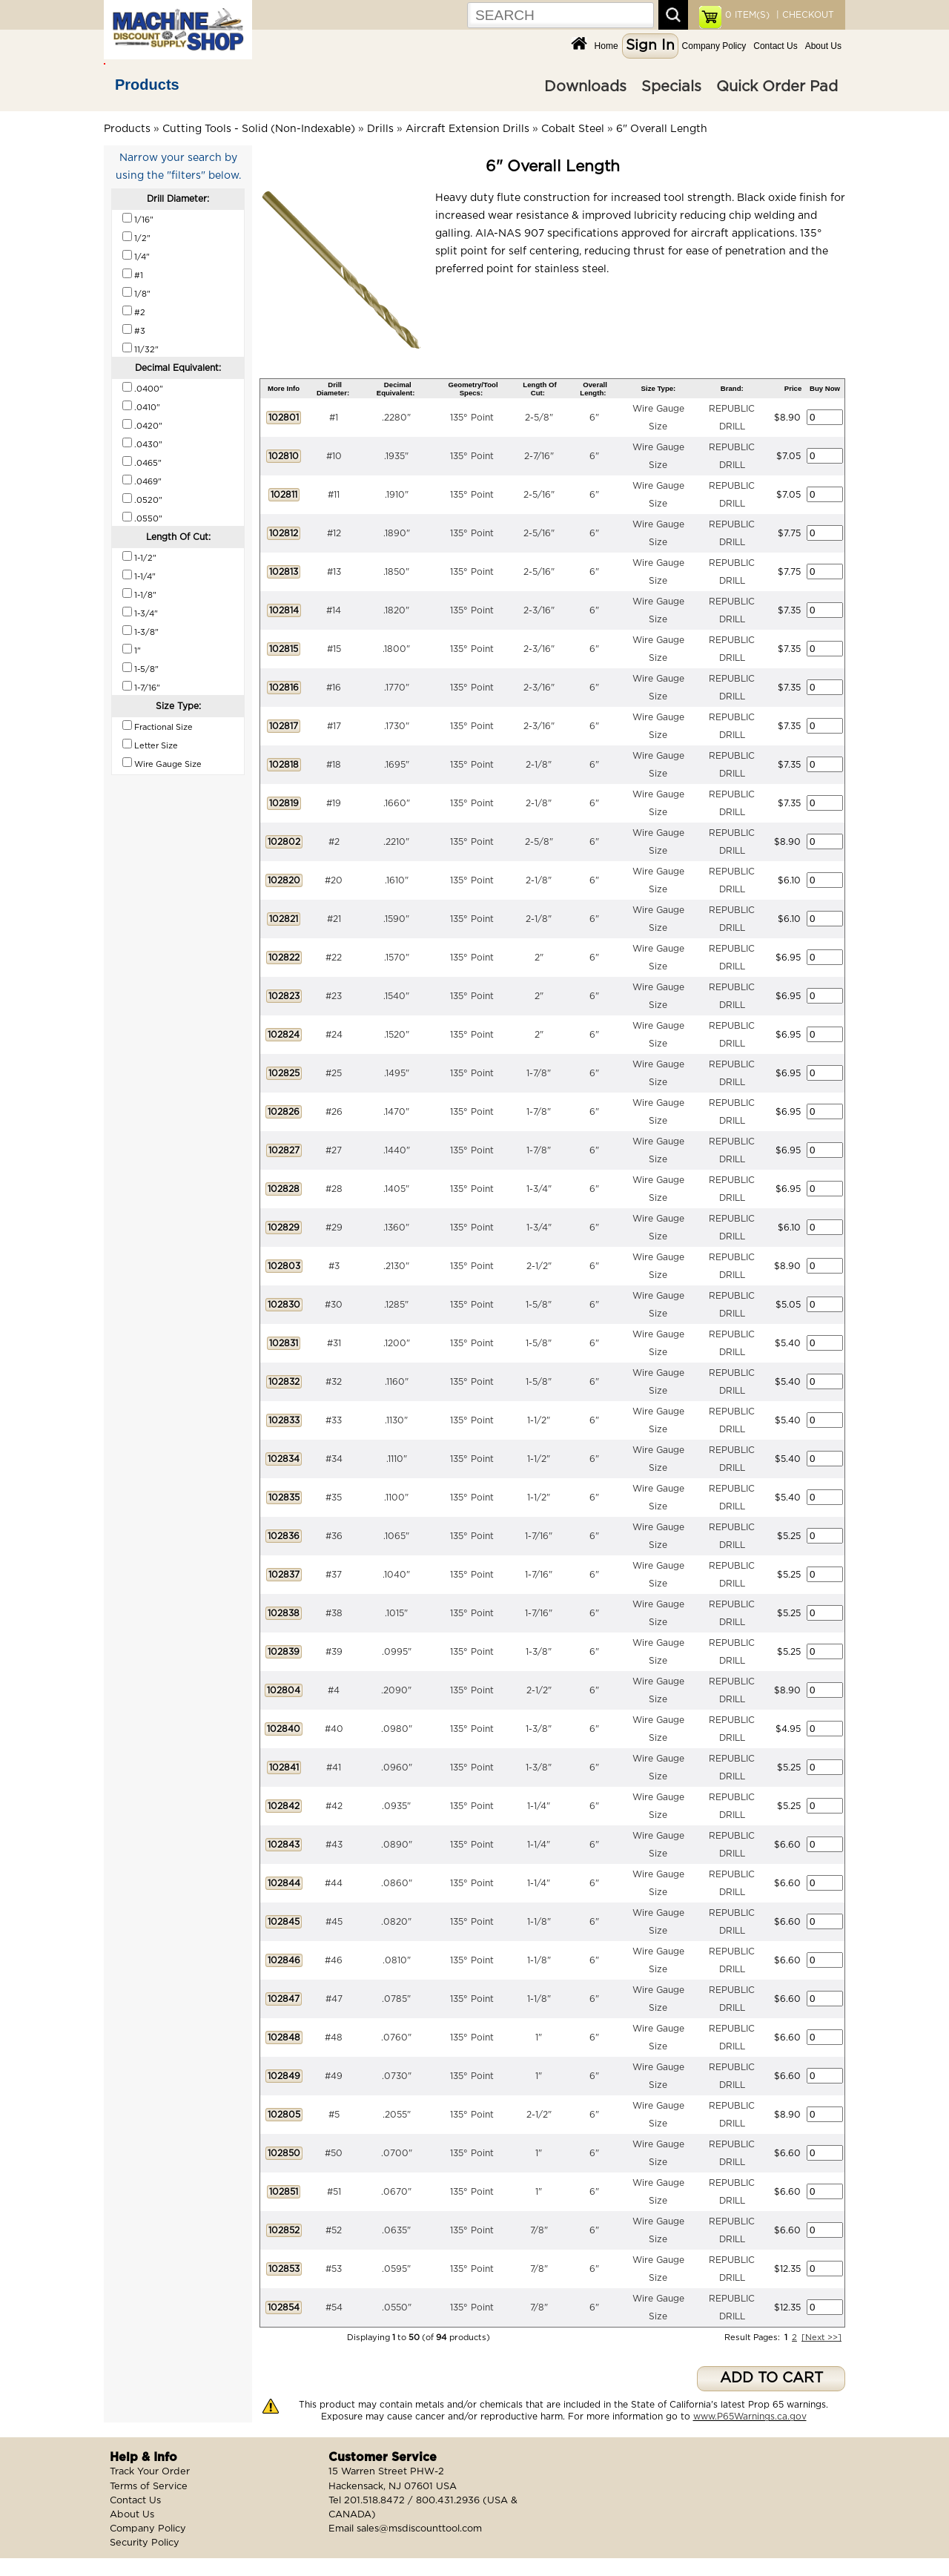 This screenshot has width=949, height=2576. What do you see at coordinates (333, 1150) in the screenshot?
I see `#27` at bounding box center [333, 1150].